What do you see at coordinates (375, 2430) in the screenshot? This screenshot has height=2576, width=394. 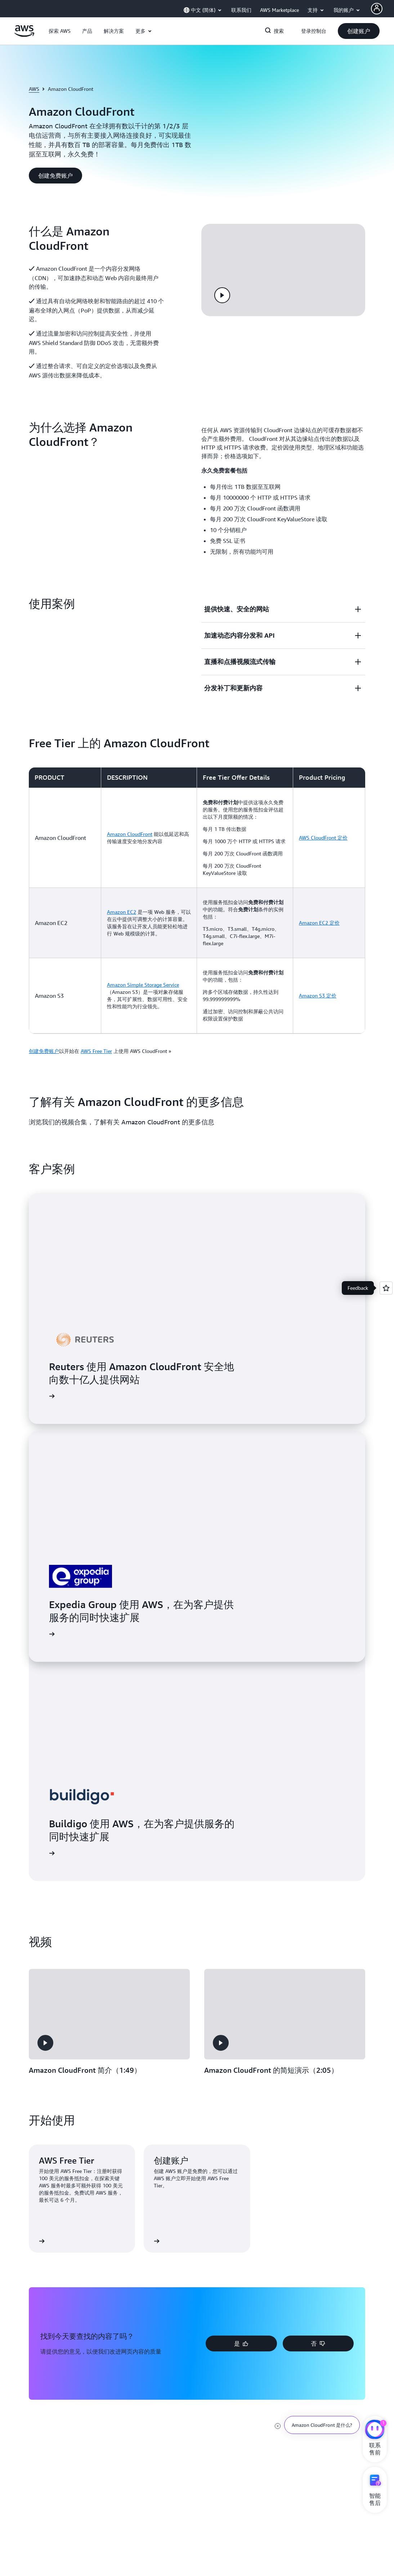 I see `[亚马逊云科技CHAT]` at bounding box center [375, 2430].